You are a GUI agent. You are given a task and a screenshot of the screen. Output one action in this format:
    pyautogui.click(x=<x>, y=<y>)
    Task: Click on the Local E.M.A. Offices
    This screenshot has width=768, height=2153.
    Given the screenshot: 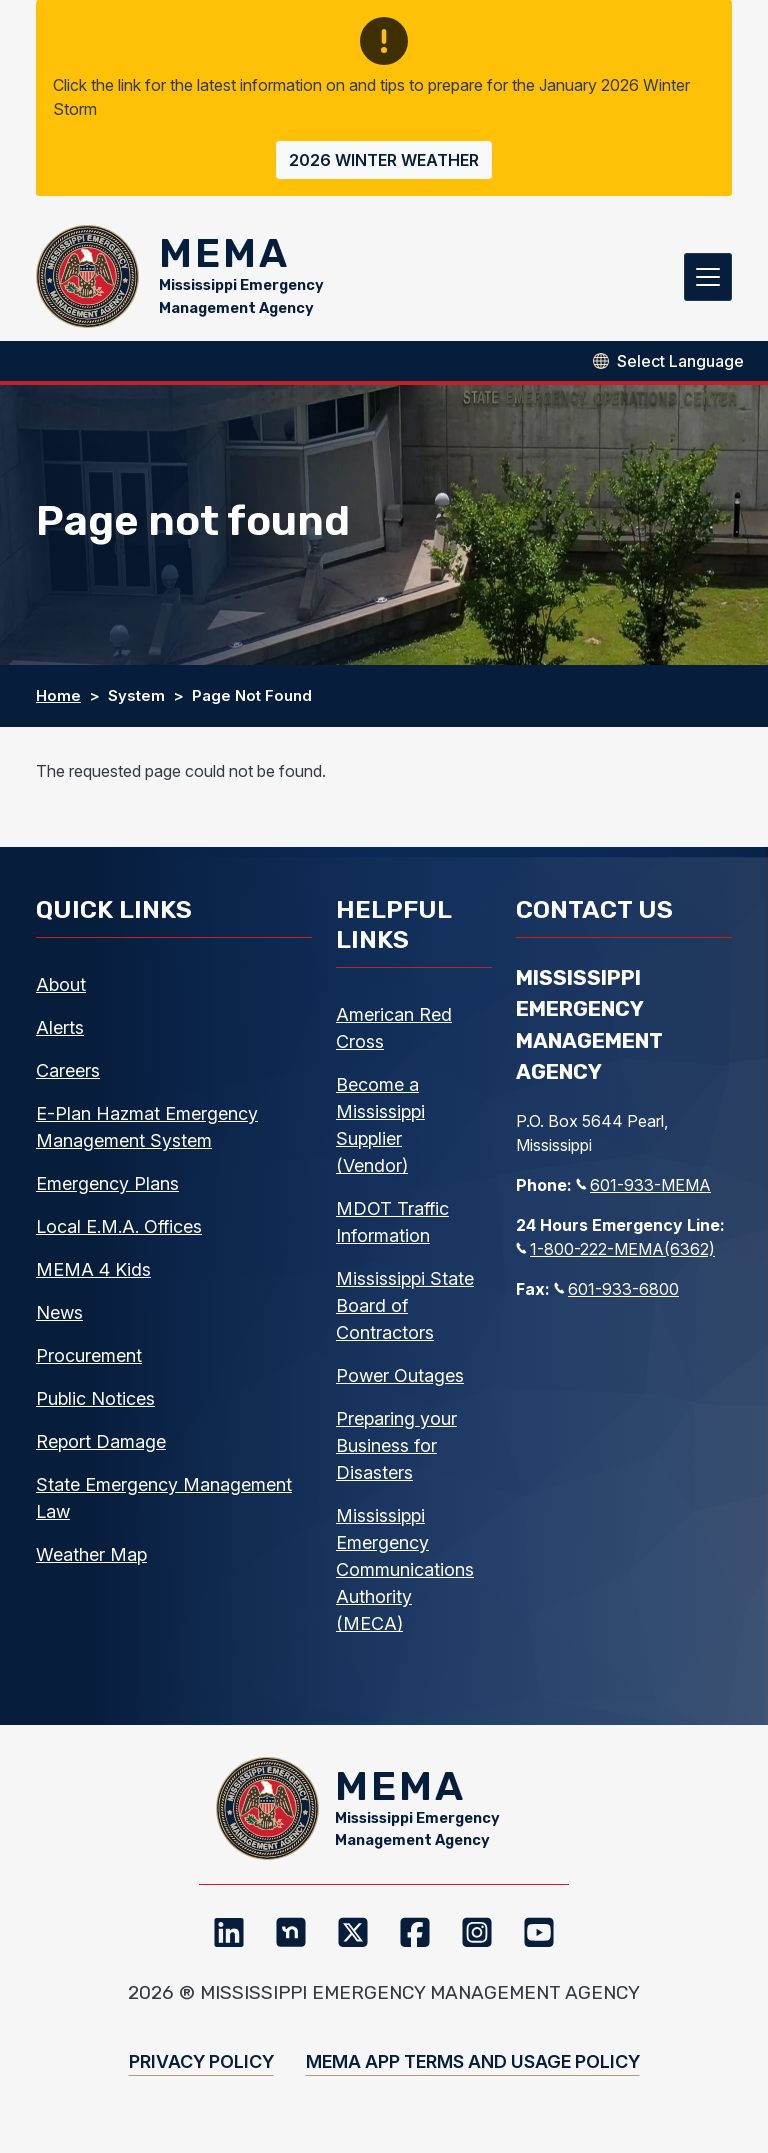 What is the action you would take?
    pyautogui.click(x=119, y=1233)
    